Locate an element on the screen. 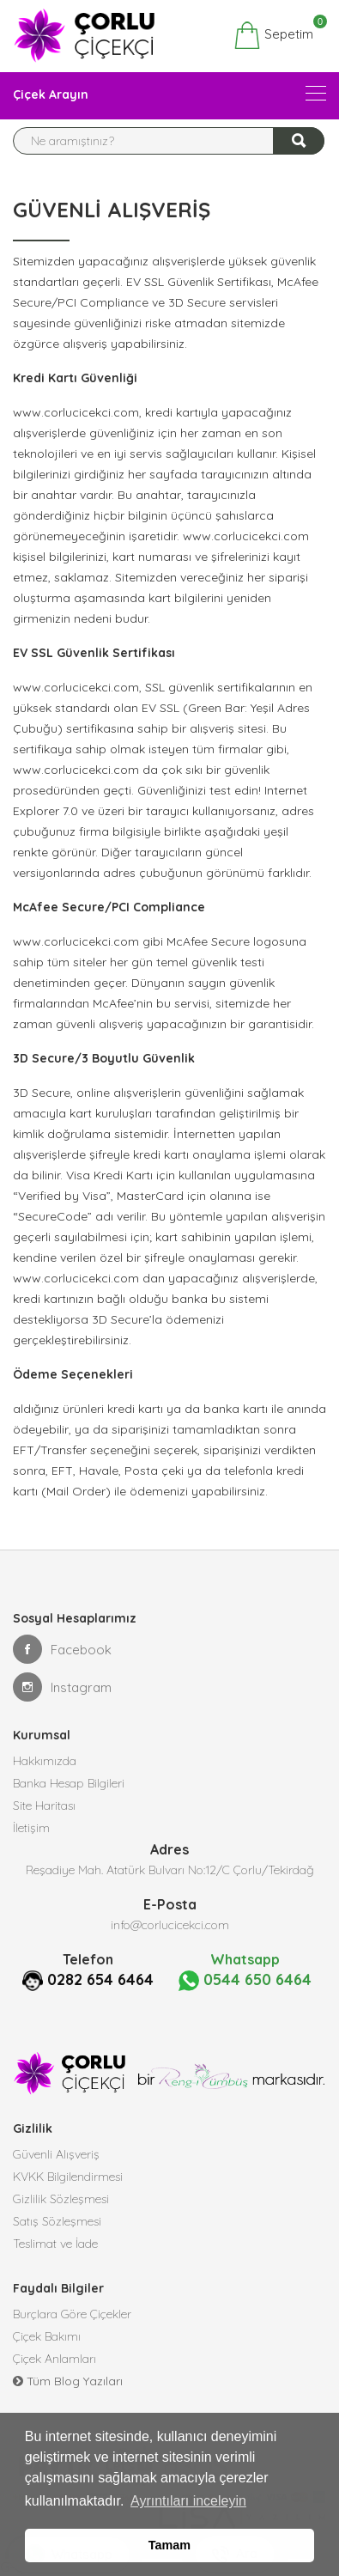 Image resolution: width=339 pixels, height=2576 pixels. Hakkımızda is located at coordinates (44, 1761).